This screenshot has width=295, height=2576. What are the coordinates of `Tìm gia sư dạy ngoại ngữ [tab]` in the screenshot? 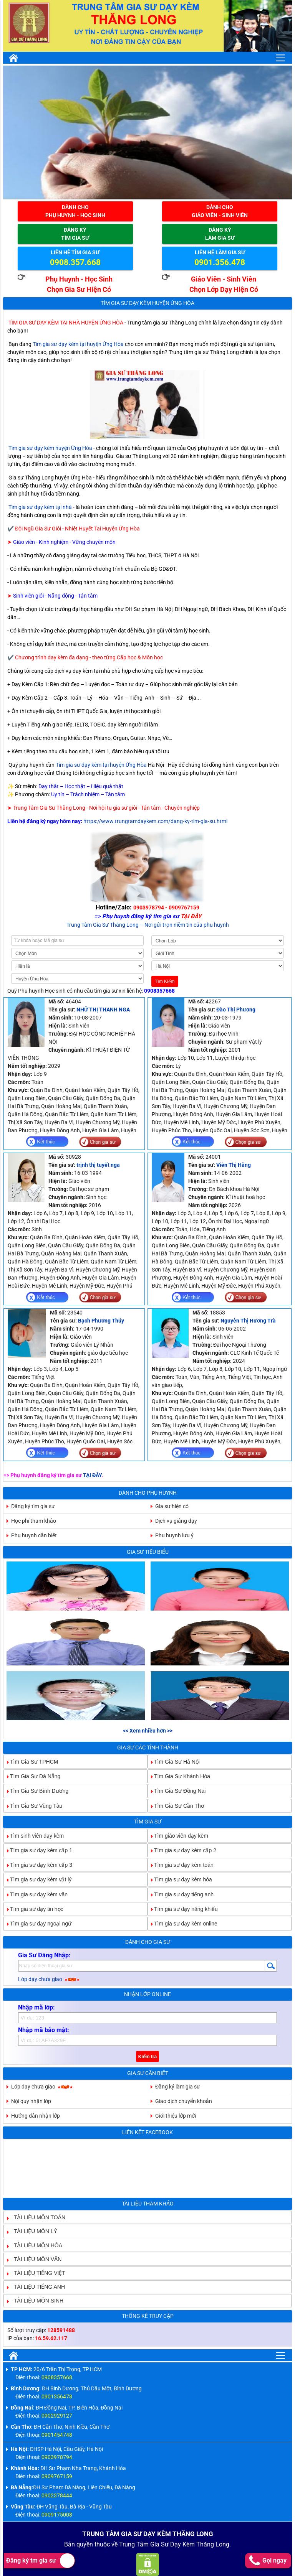 It's located at (37, 1923).